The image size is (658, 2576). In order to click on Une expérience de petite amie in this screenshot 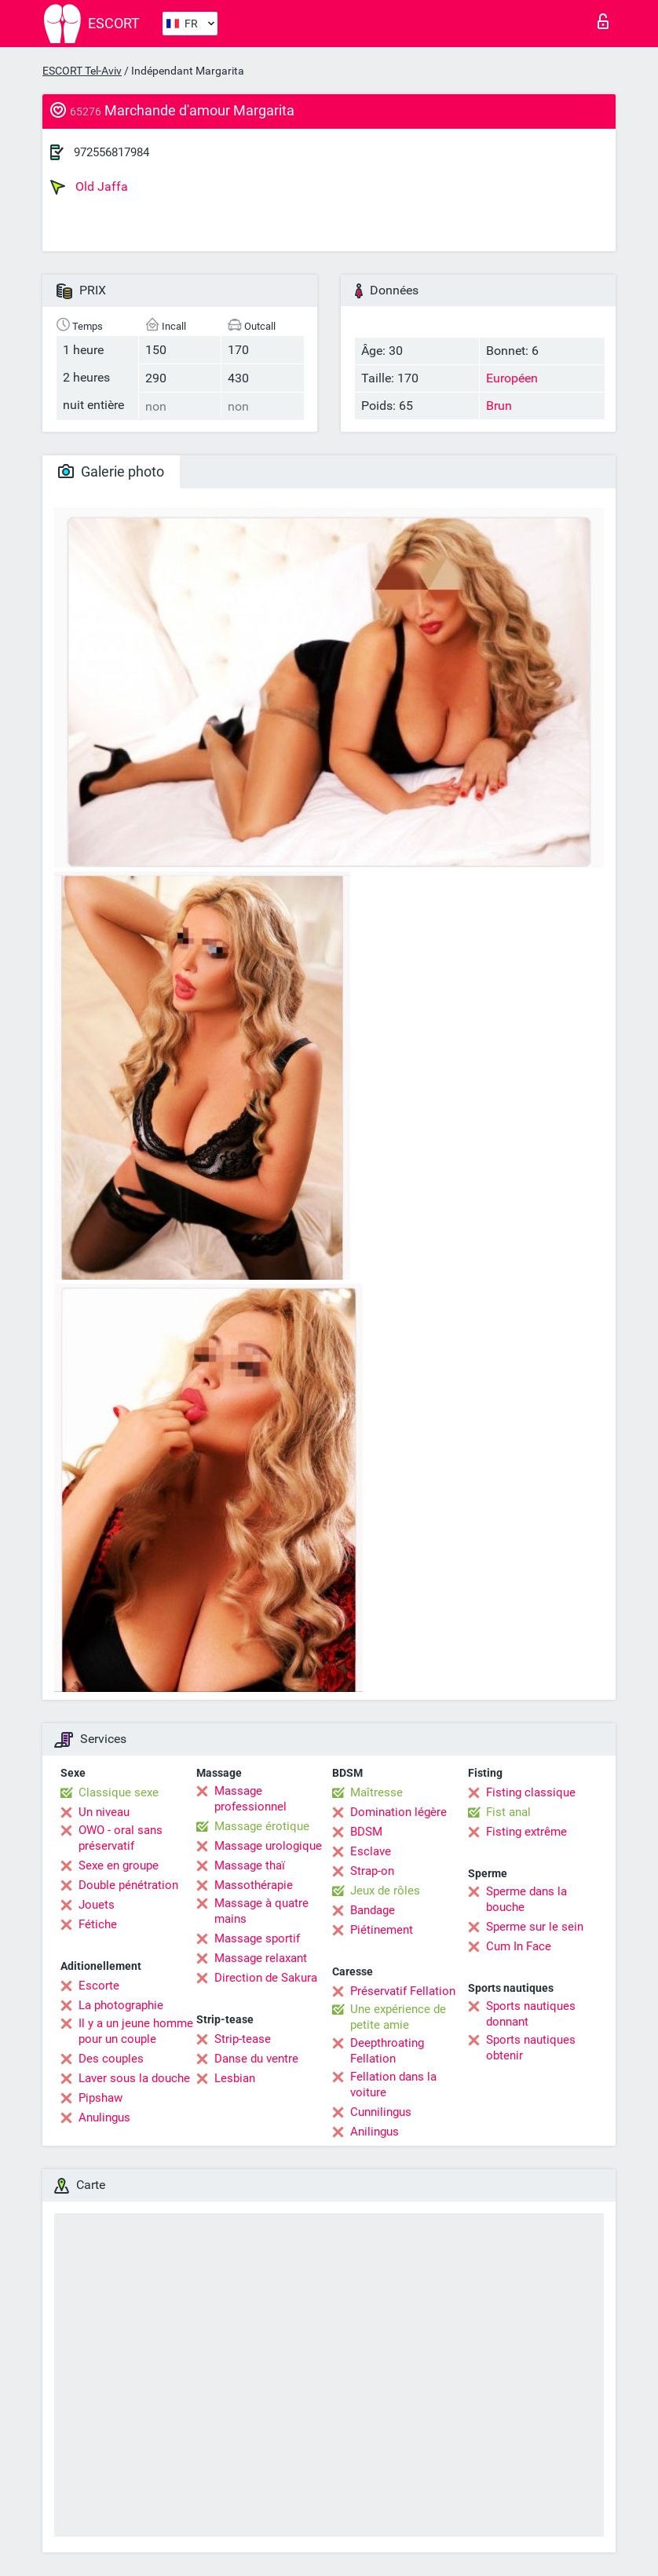, I will do `click(398, 2017)`.